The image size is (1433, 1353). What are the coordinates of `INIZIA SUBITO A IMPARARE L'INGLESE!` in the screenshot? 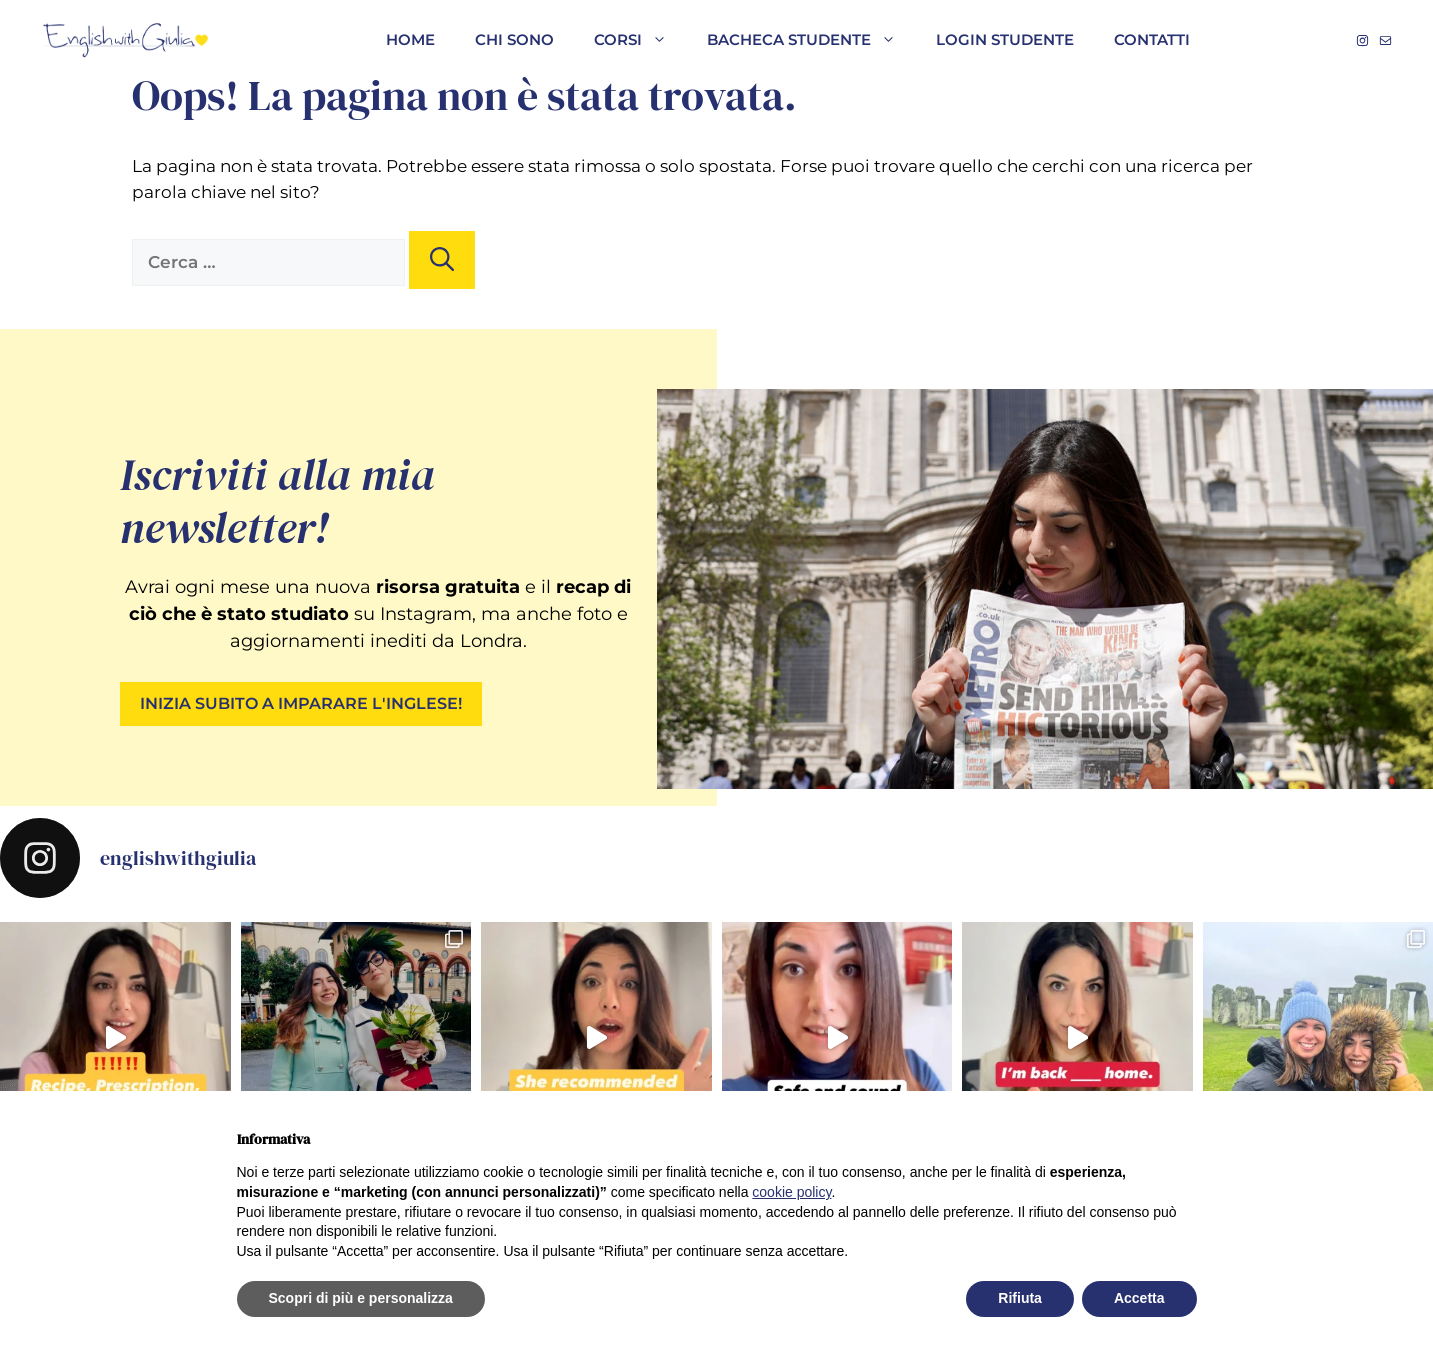 It's located at (301, 703).